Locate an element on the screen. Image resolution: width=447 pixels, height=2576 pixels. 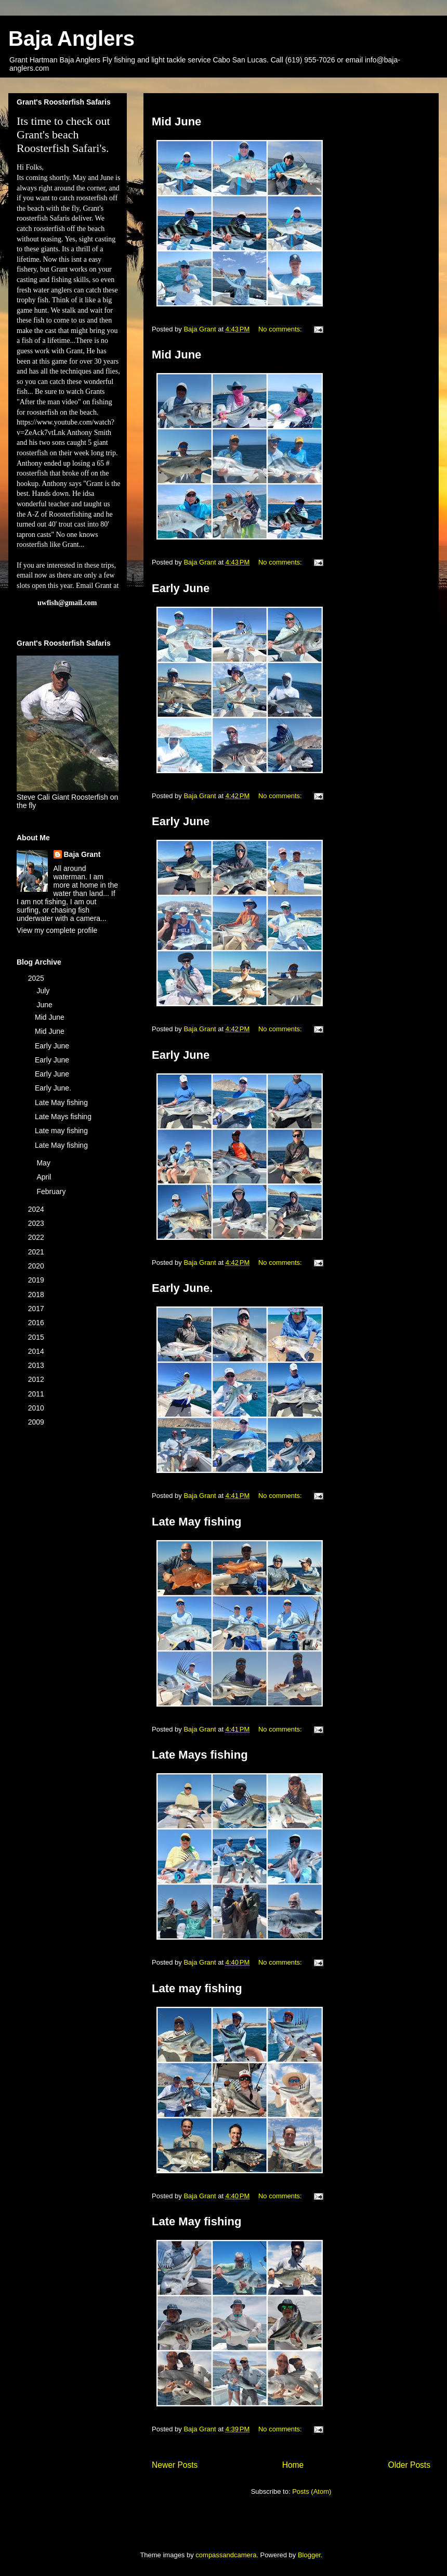
Late May fishing is located at coordinates (196, 1521).